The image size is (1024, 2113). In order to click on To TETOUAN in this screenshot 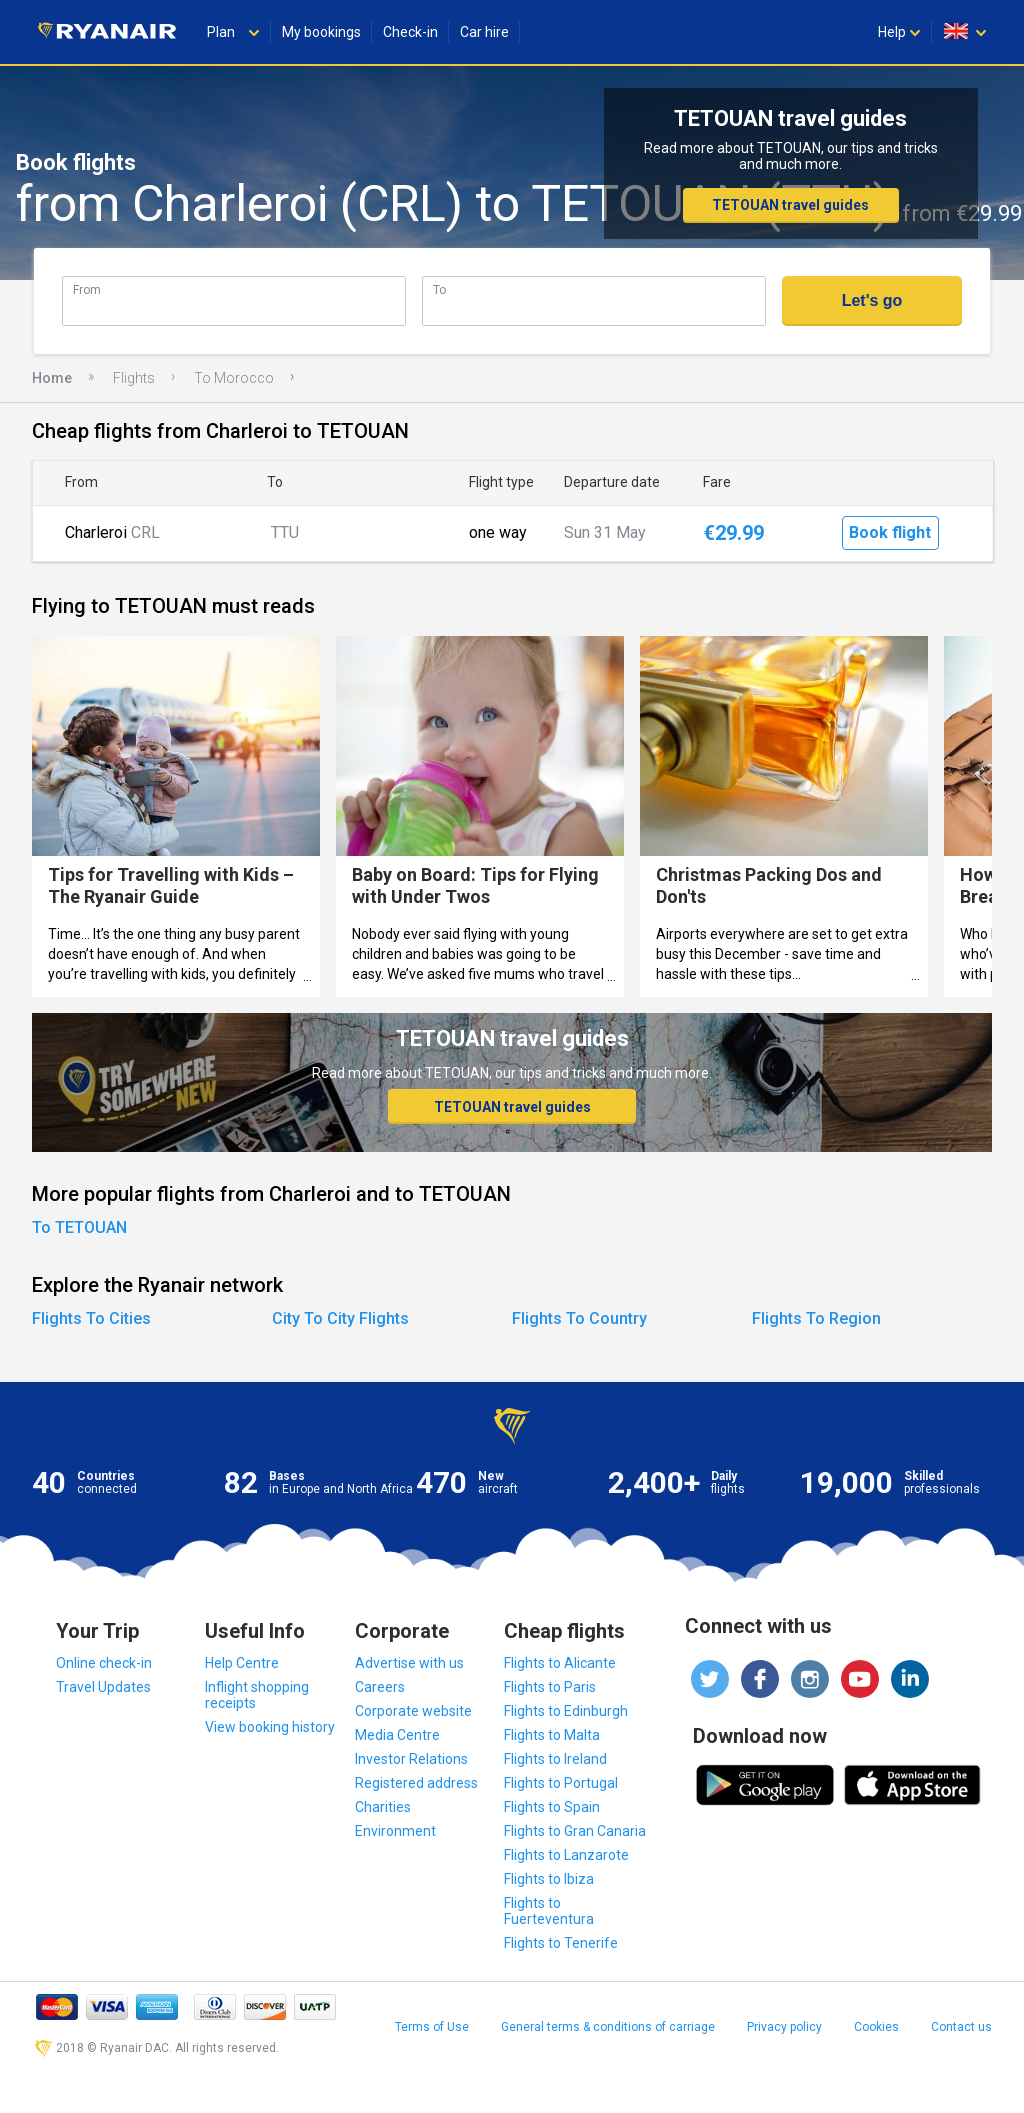, I will do `click(79, 1227)`.